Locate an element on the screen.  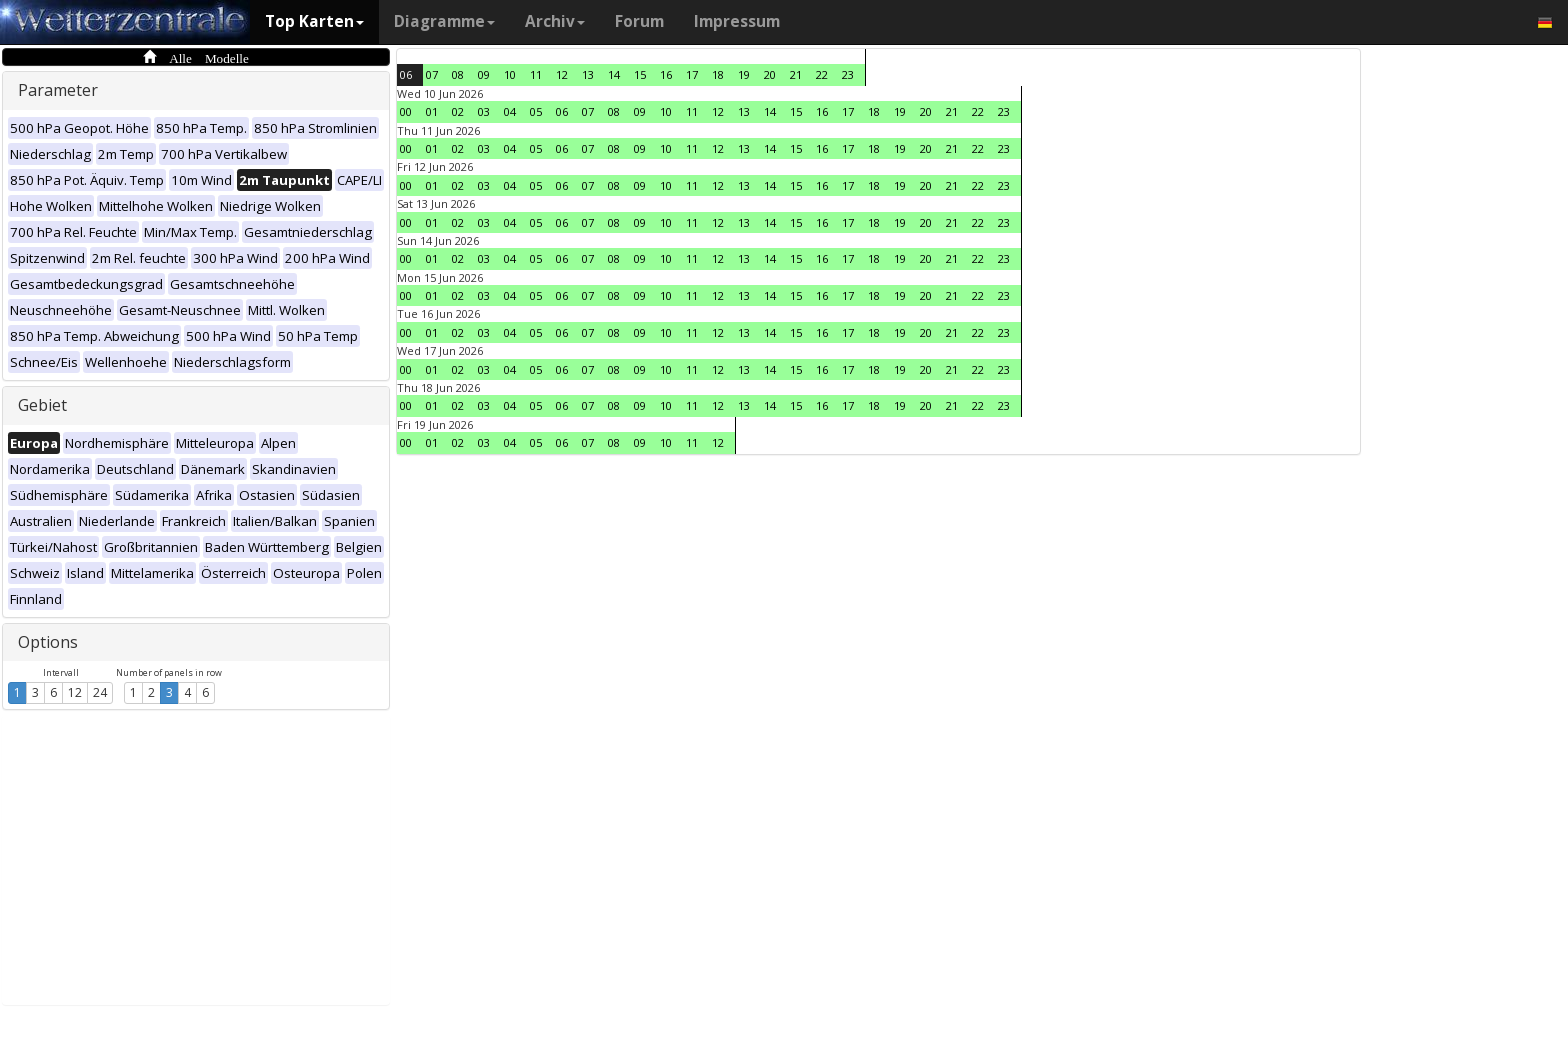
15 is located at coordinates (640, 74).